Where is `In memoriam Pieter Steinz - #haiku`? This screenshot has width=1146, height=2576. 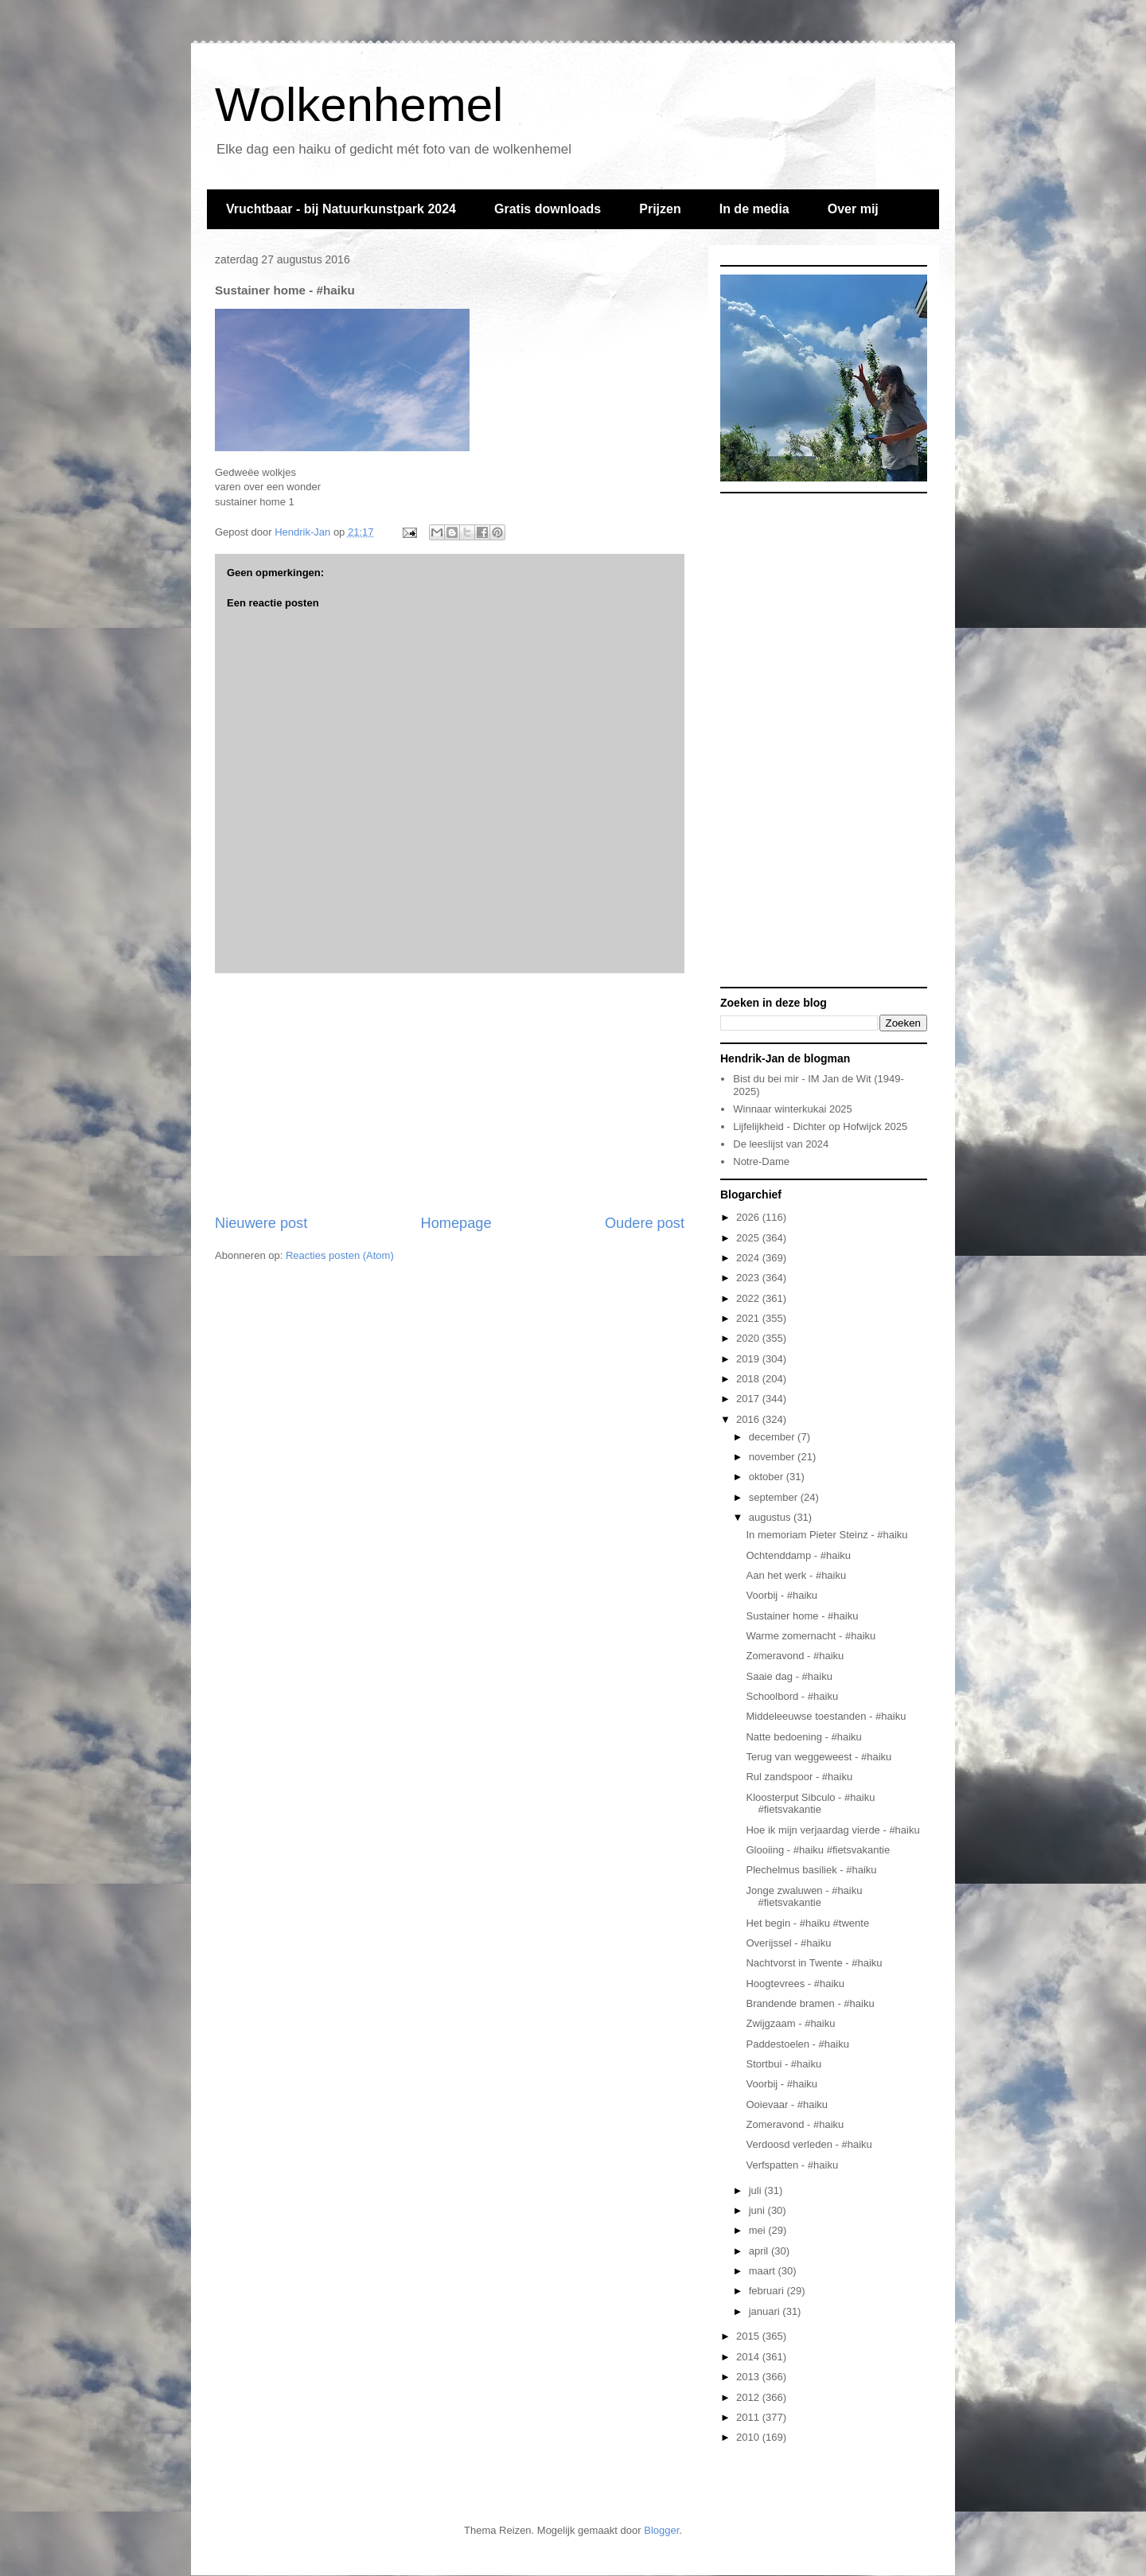 In memoriam Pieter Steinz - #haiku is located at coordinates (826, 1535).